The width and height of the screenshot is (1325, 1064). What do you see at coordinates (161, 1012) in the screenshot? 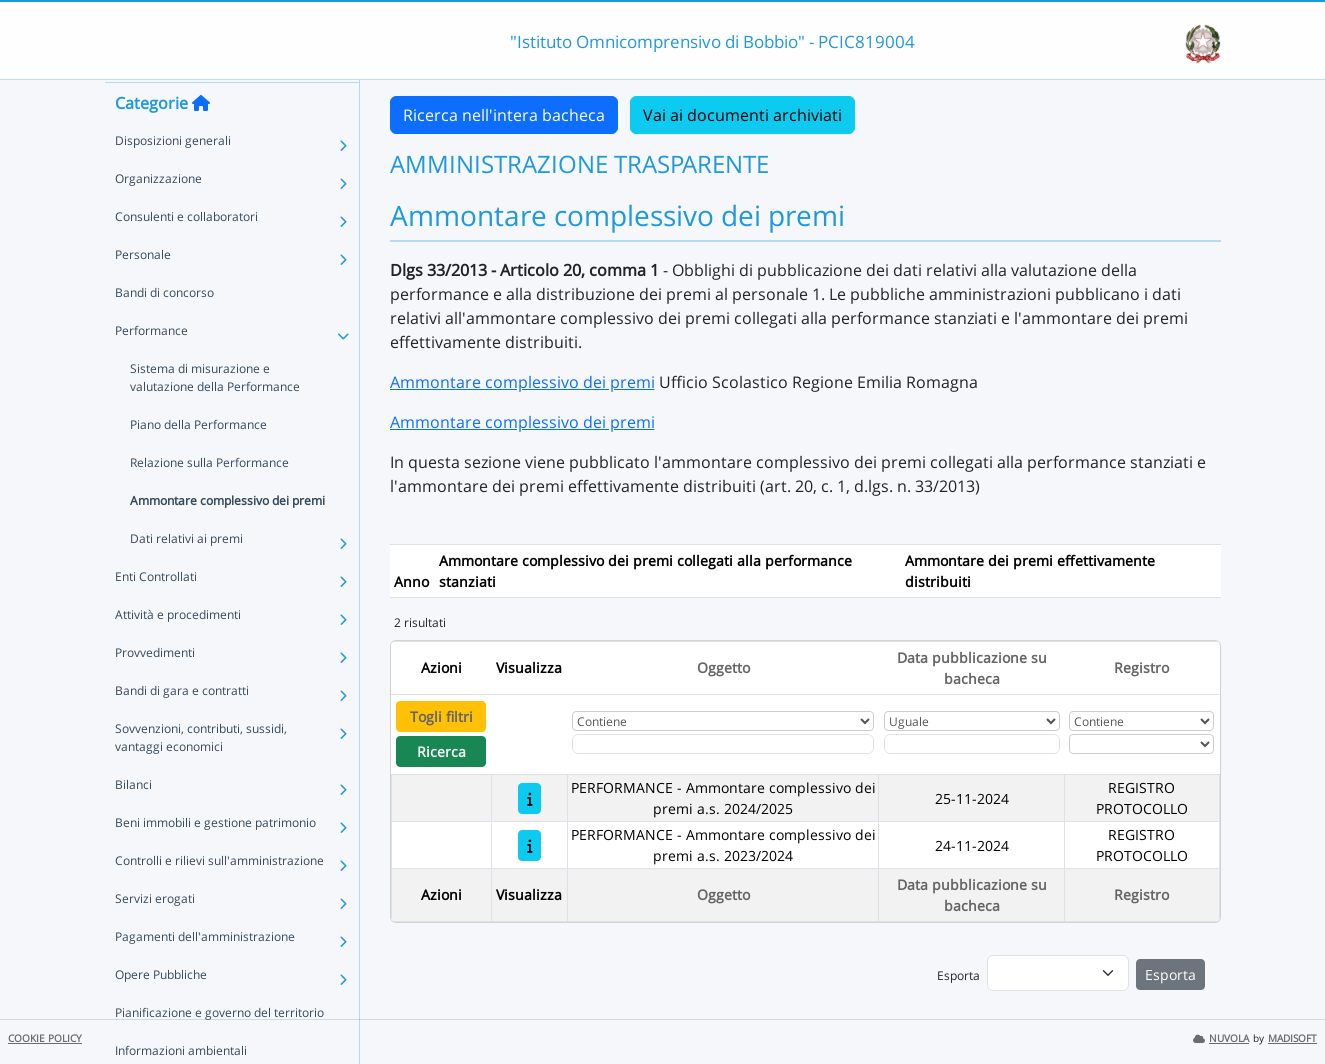
I see `Opere Pubbliche` at bounding box center [161, 1012].